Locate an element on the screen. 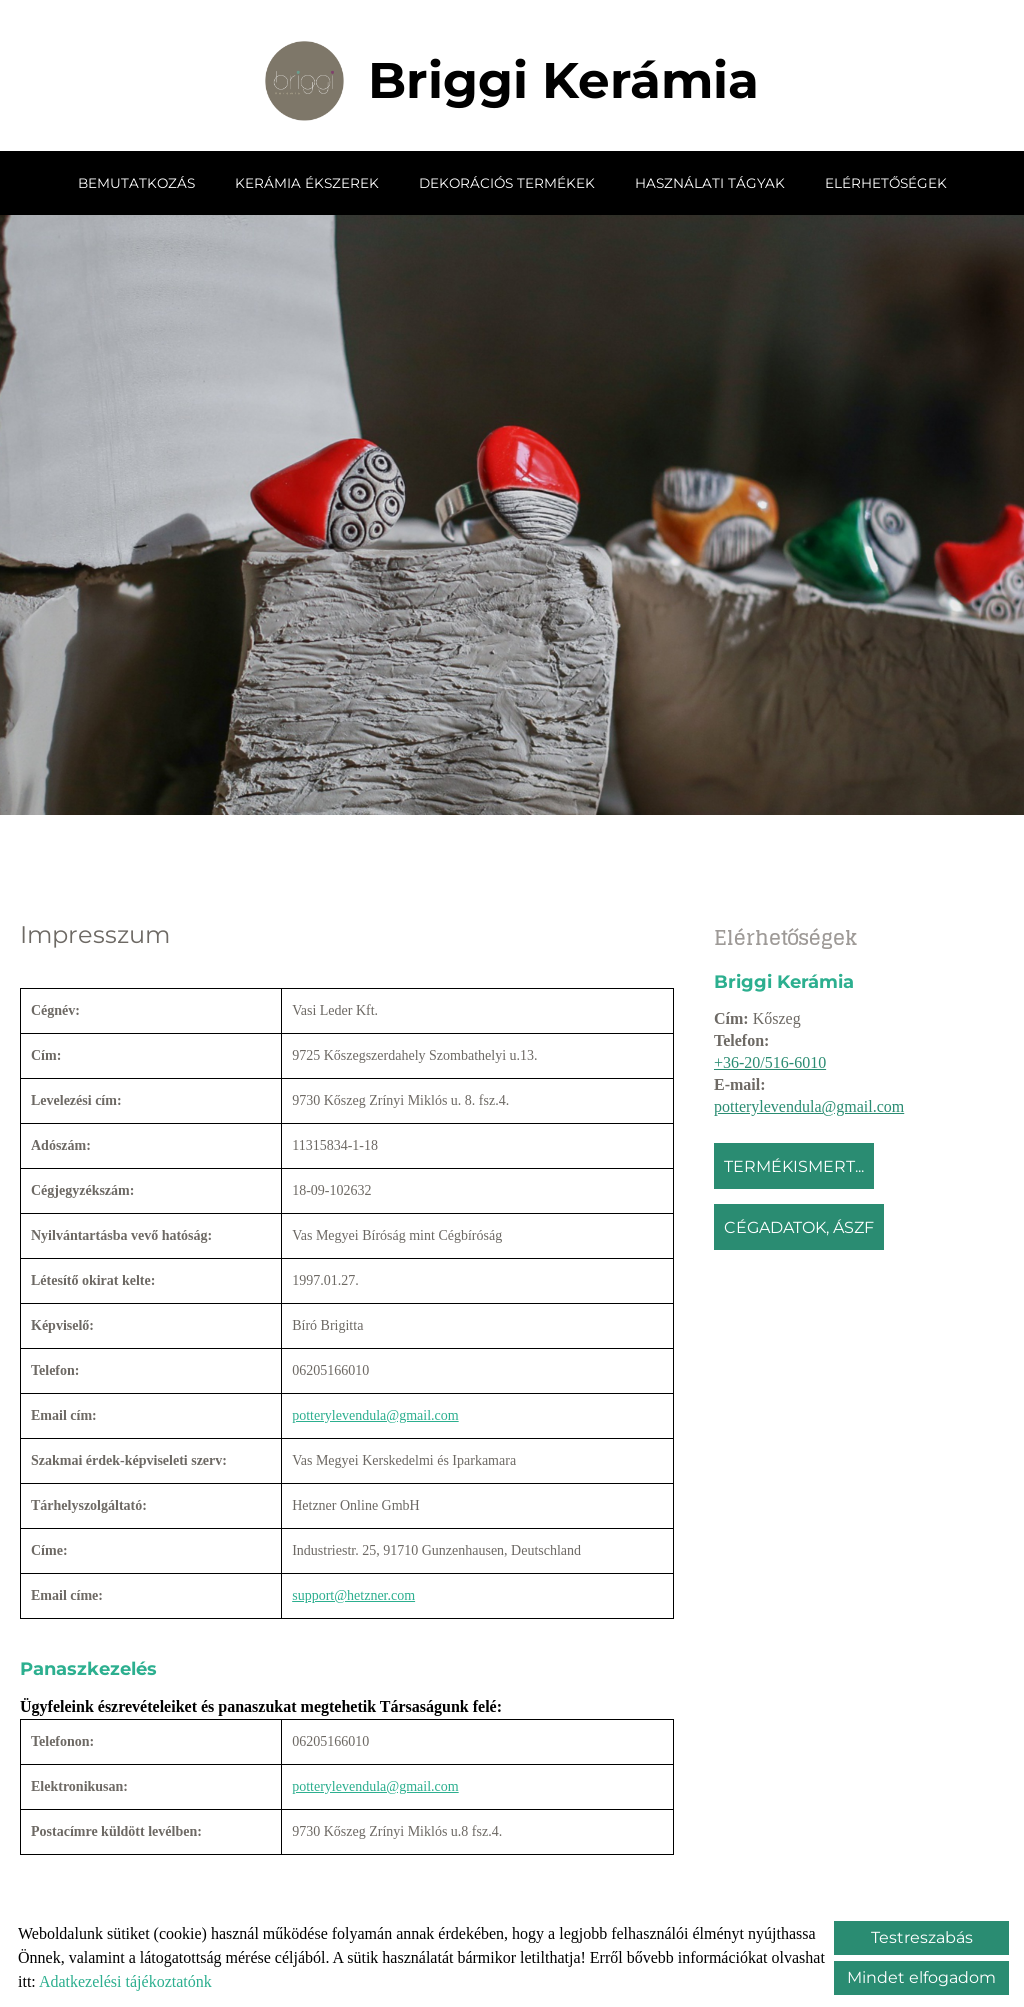 The image size is (1024, 2007). Kerámia ékszerek is located at coordinates (307, 182).